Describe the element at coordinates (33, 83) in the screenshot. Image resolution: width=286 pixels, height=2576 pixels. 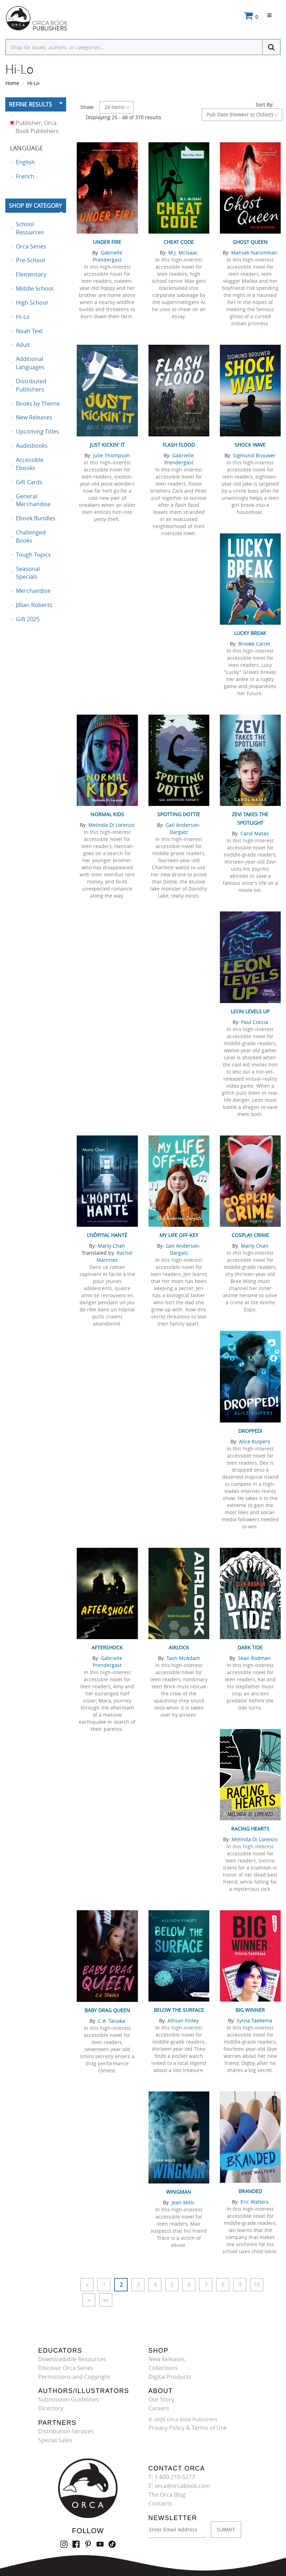
I see `Hi-Lo` at that location.